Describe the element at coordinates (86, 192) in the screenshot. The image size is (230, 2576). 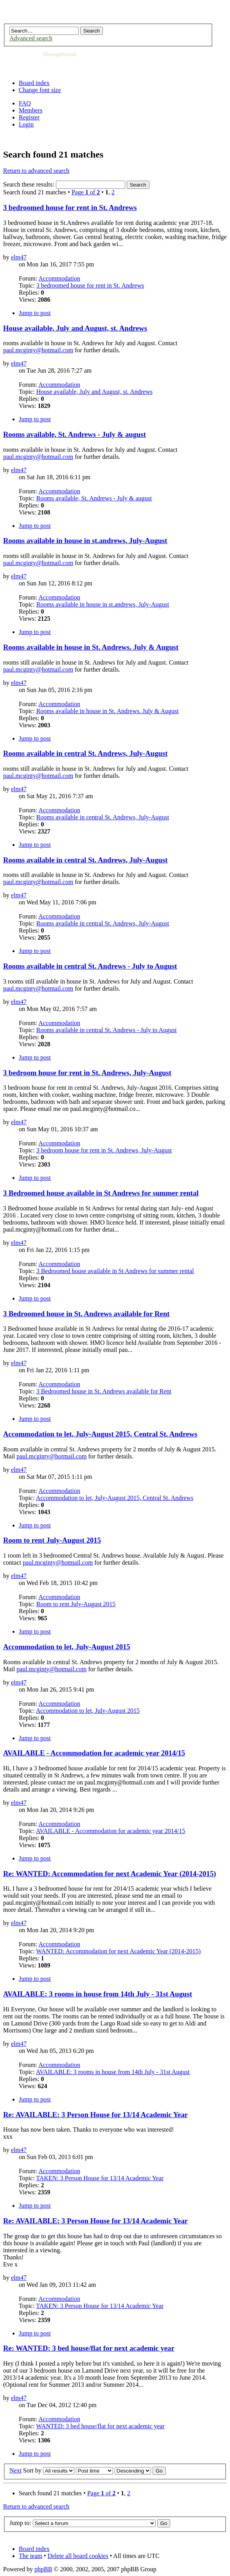
I see `Page of` at that location.